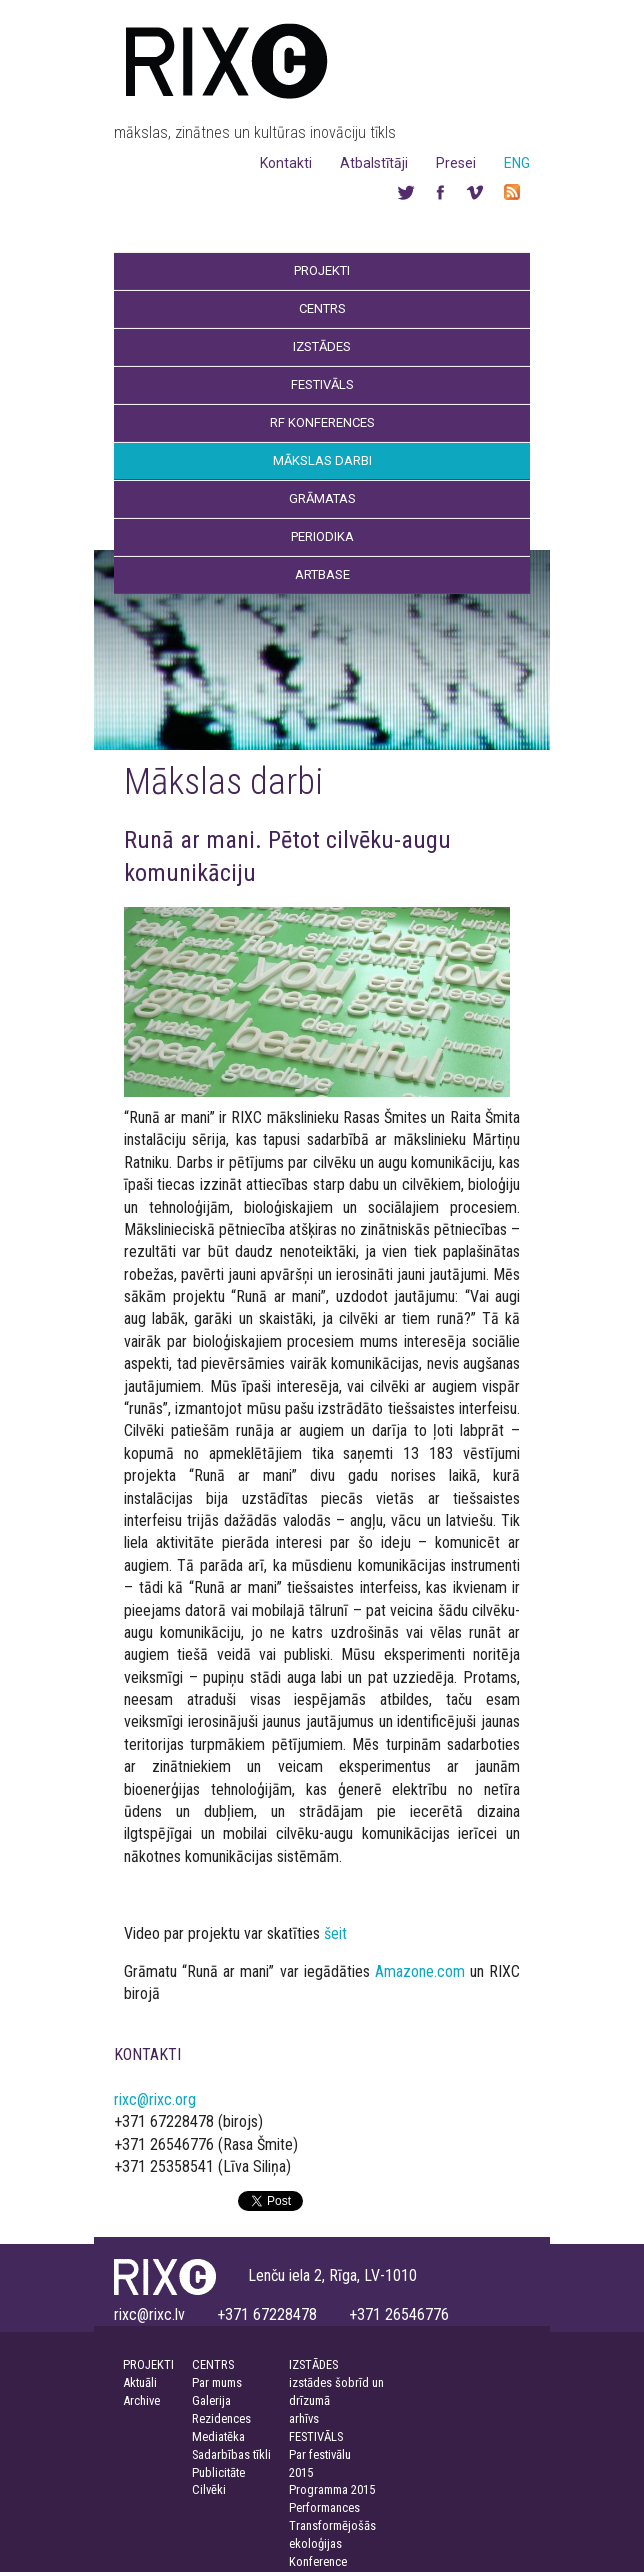 The width and height of the screenshot is (644, 2572). What do you see at coordinates (313, 2364) in the screenshot?
I see `IZSTĀDES` at bounding box center [313, 2364].